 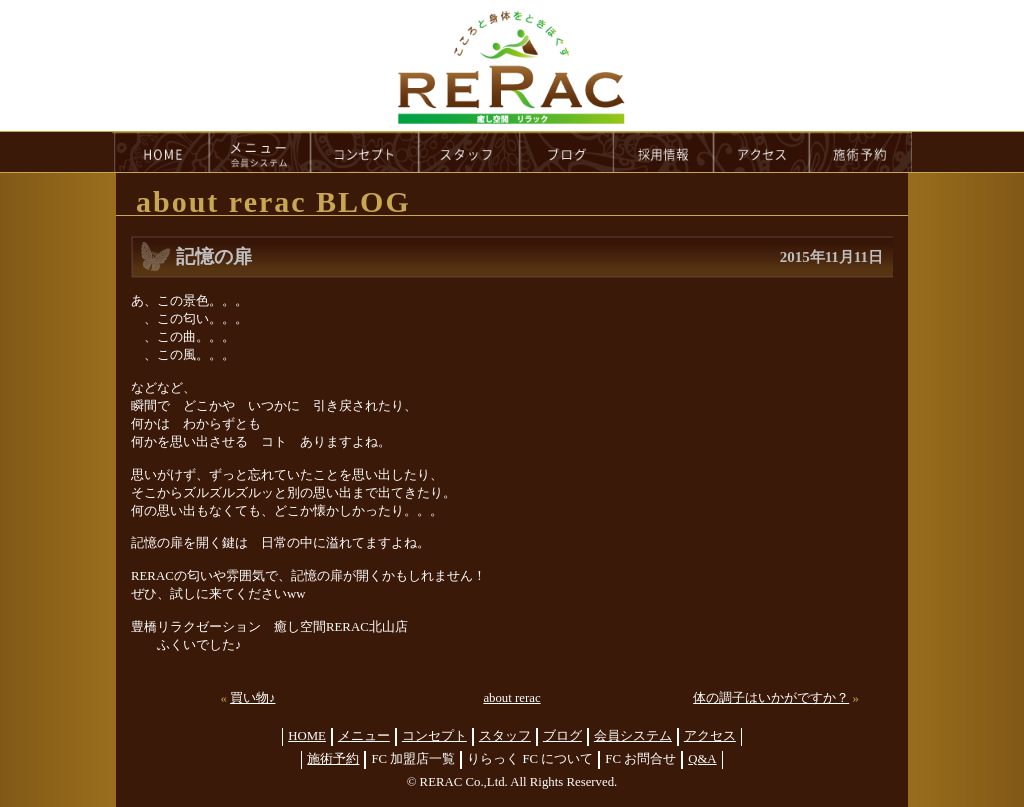 I want to click on menu, so click(x=260, y=152).